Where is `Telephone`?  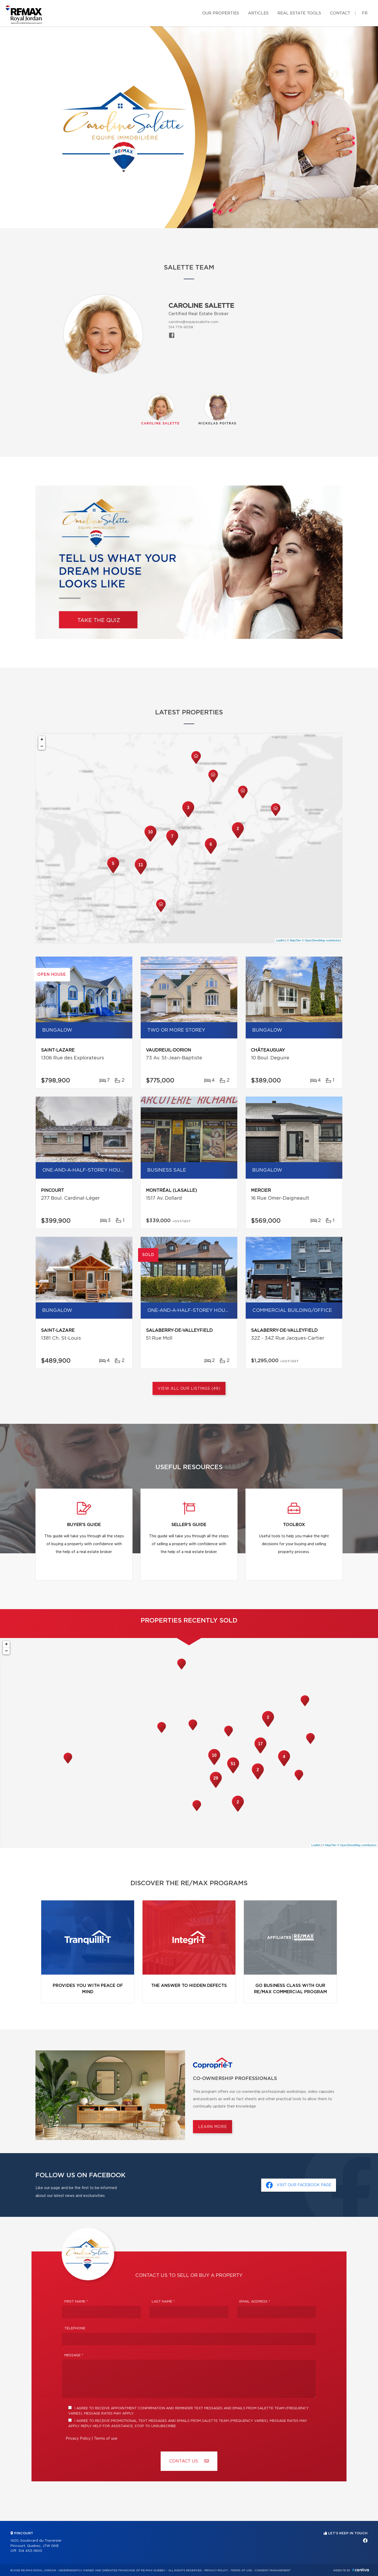
Telephone is located at coordinates (74, 2328).